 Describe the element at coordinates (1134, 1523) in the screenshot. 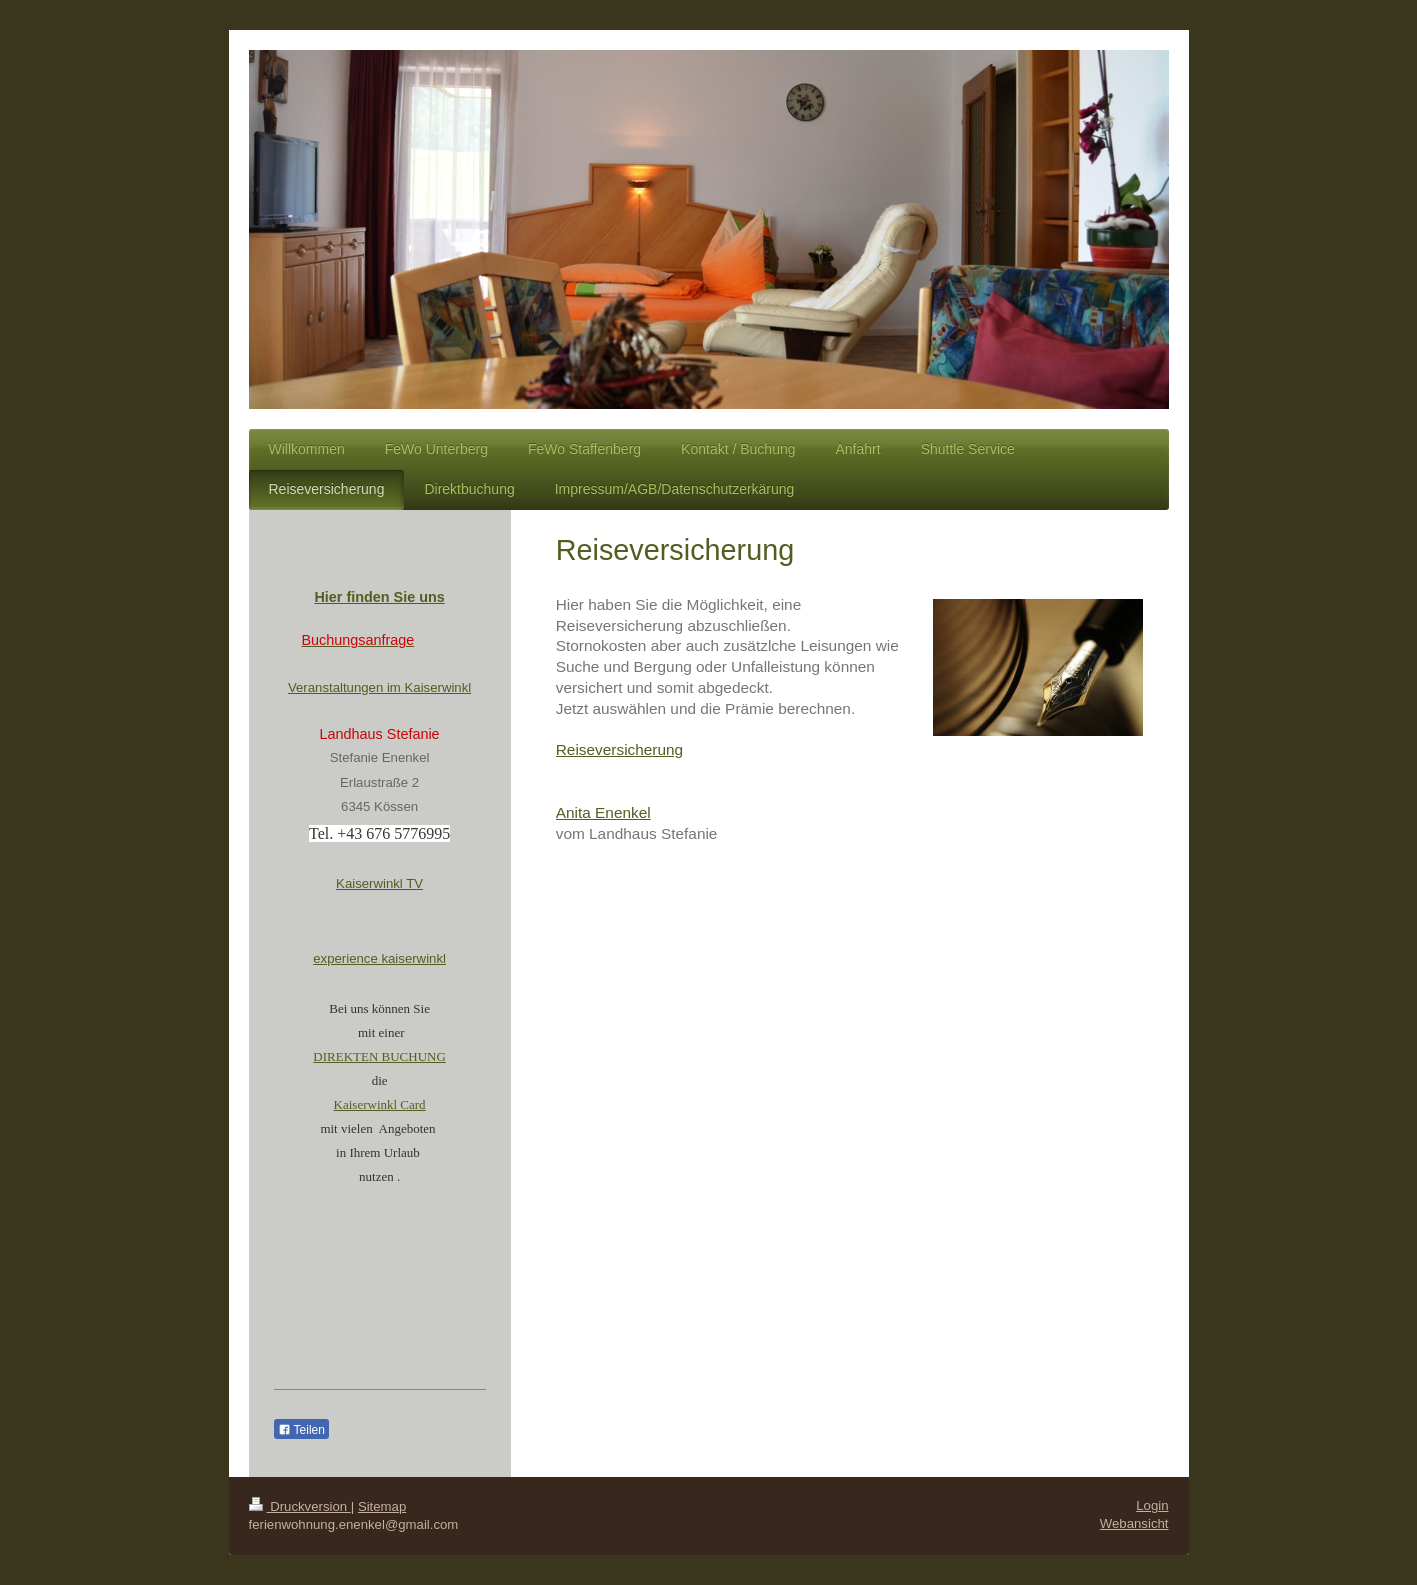

I see `Webansicht` at that location.